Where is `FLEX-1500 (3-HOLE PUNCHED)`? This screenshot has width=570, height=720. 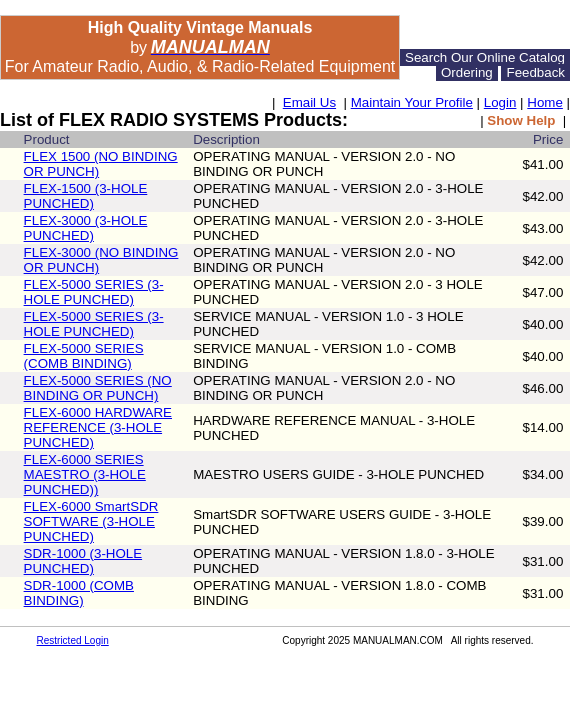 FLEX-1500 (3-HOLE PUNCHED) is located at coordinates (86, 196).